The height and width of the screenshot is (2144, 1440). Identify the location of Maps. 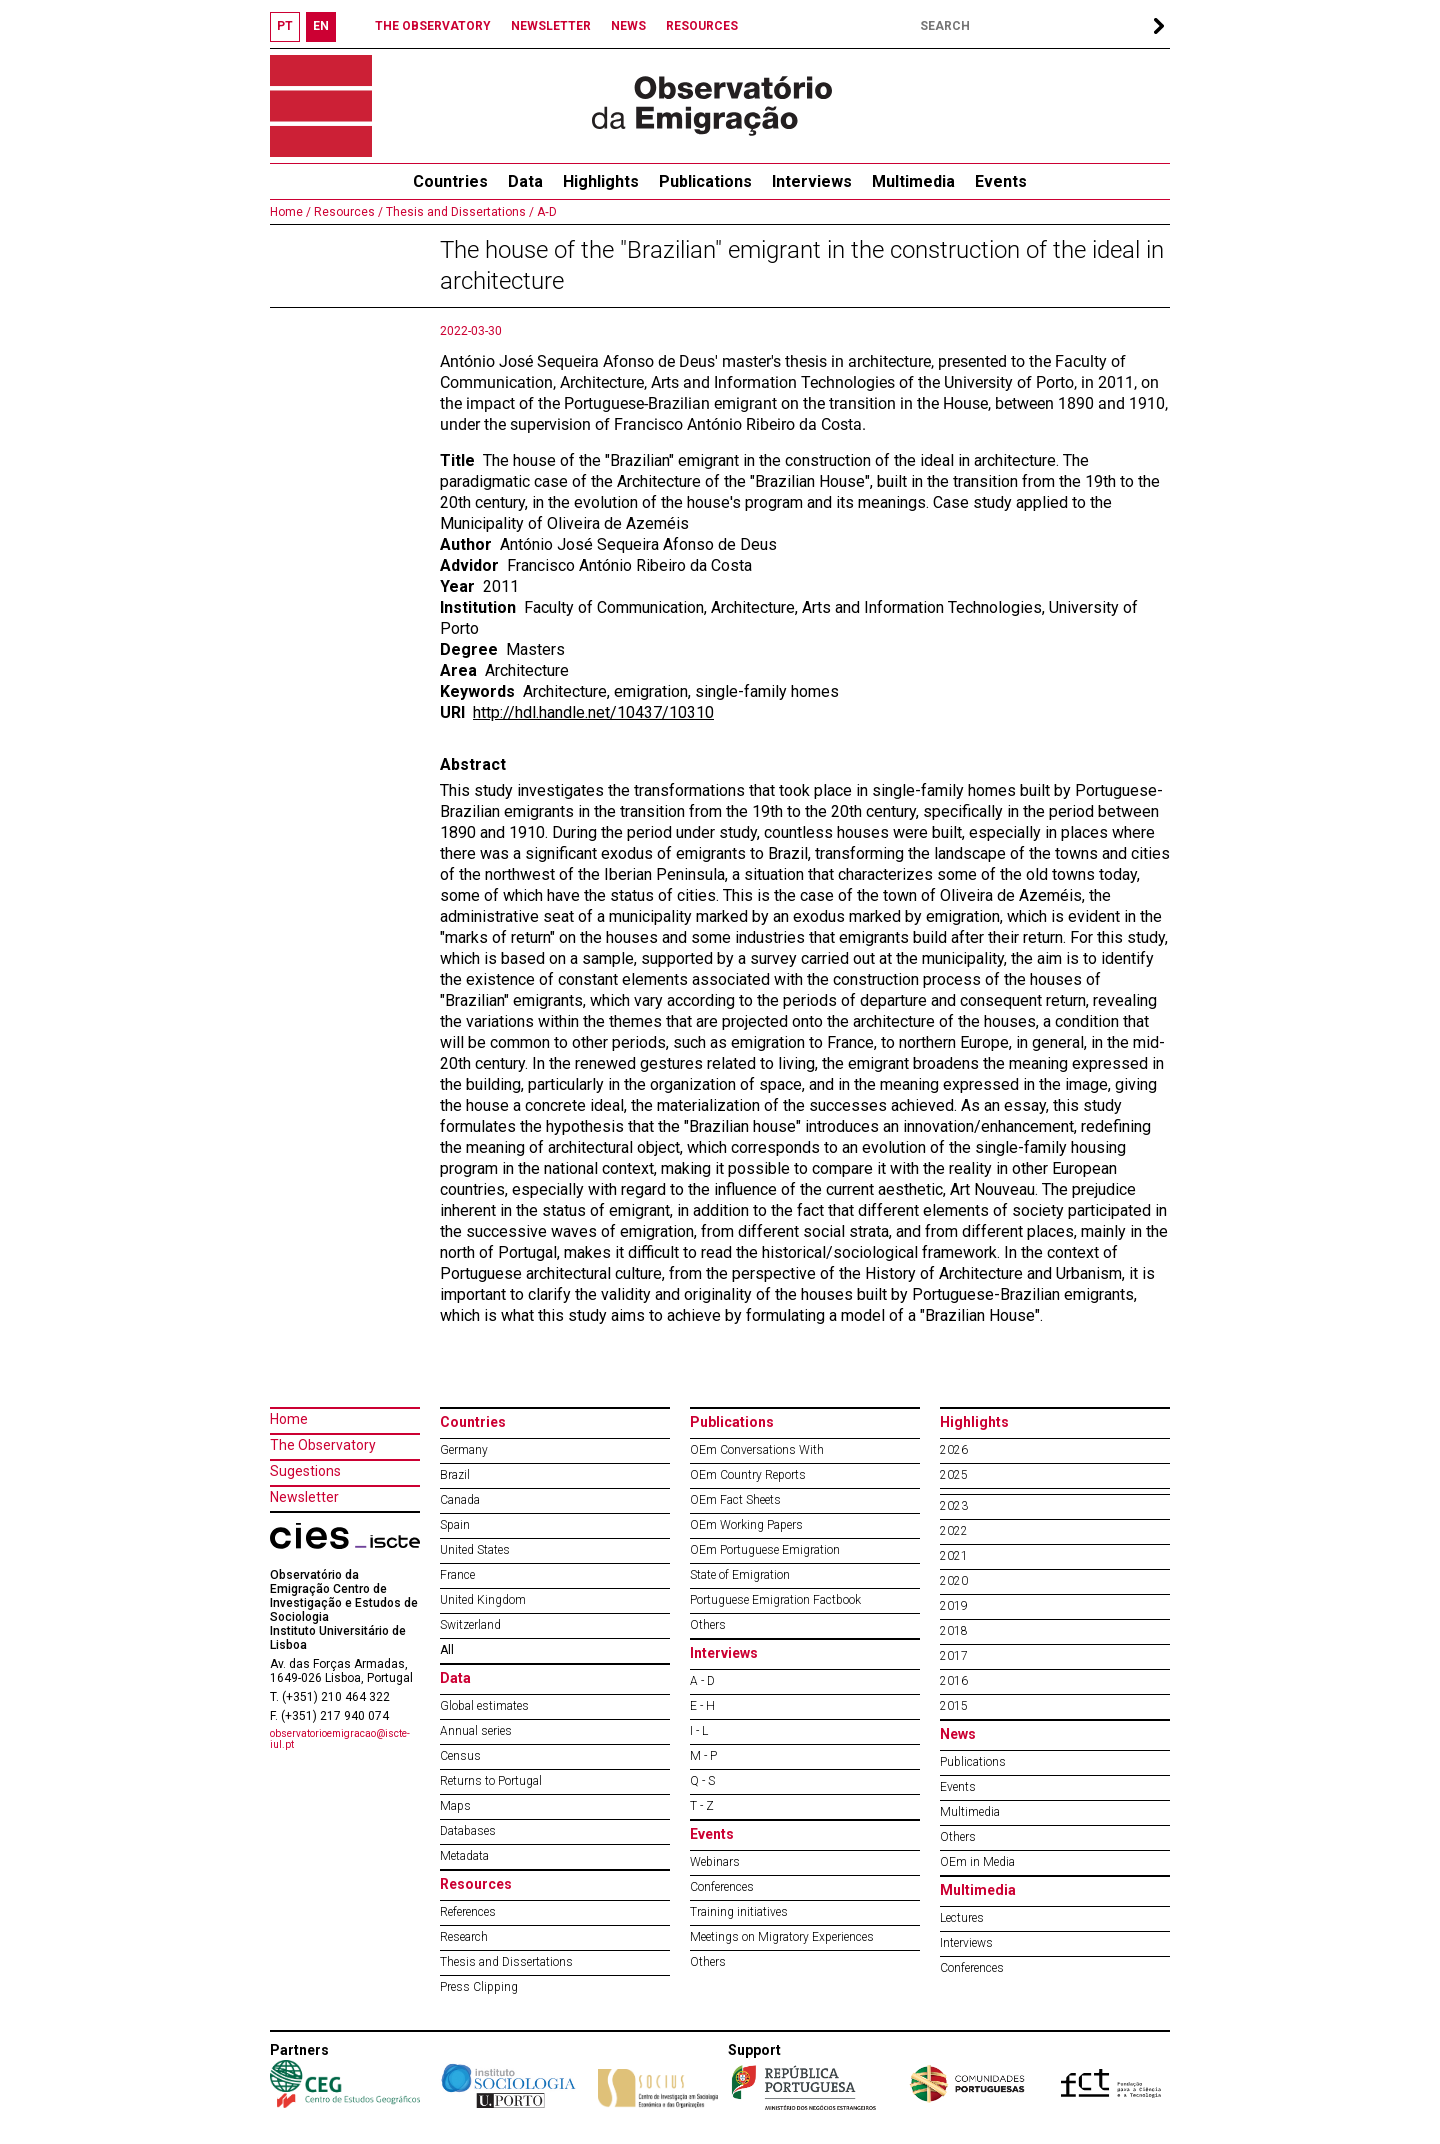
(455, 1806).